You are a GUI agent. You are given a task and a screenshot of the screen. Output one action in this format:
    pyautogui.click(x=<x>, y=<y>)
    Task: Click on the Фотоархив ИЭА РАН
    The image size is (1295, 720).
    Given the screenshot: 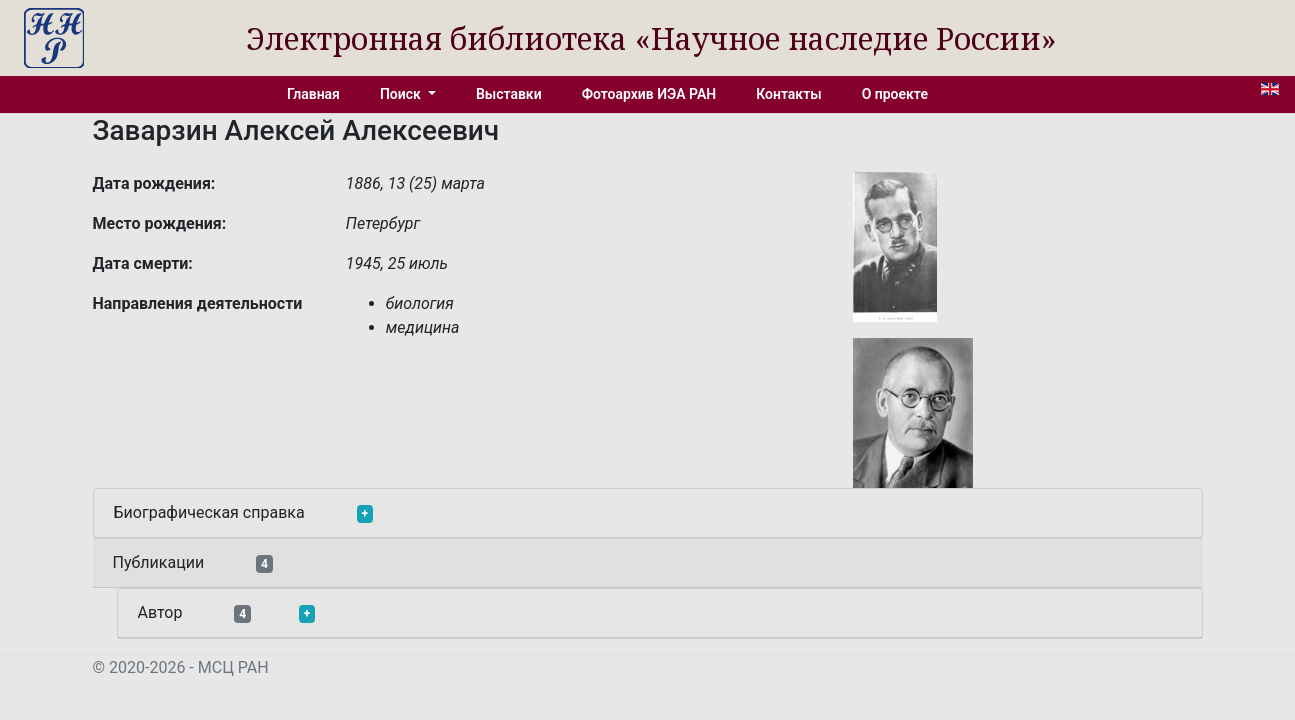 What is the action you would take?
    pyautogui.click(x=649, y=94)
    